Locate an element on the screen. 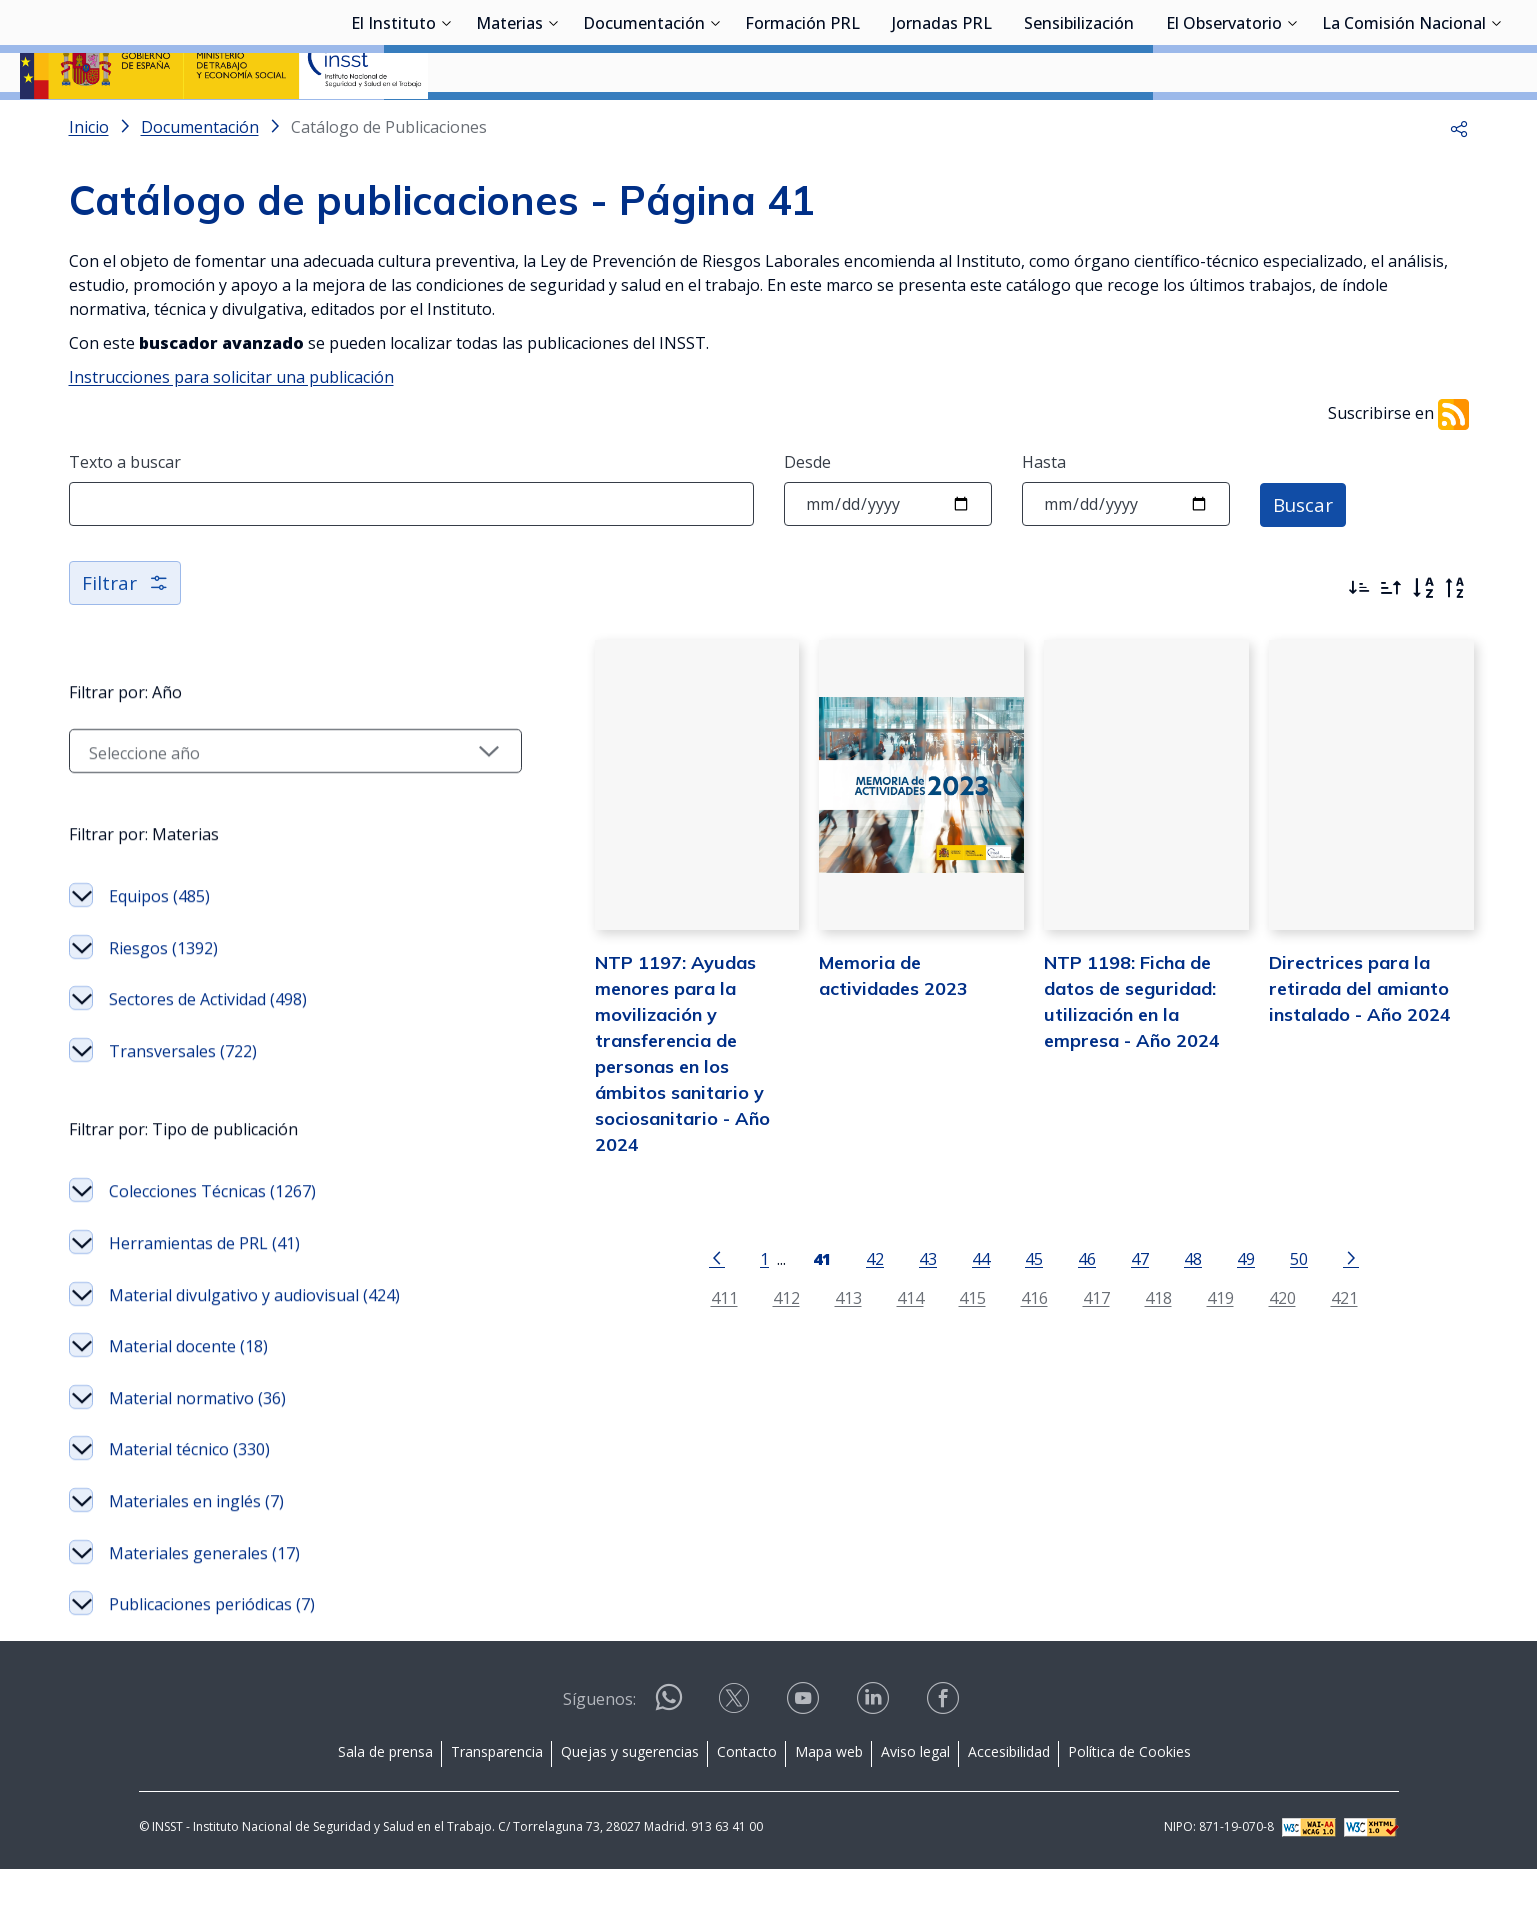  [Desplegar submenú de El Instituto] is located at coordinates (446, 123).